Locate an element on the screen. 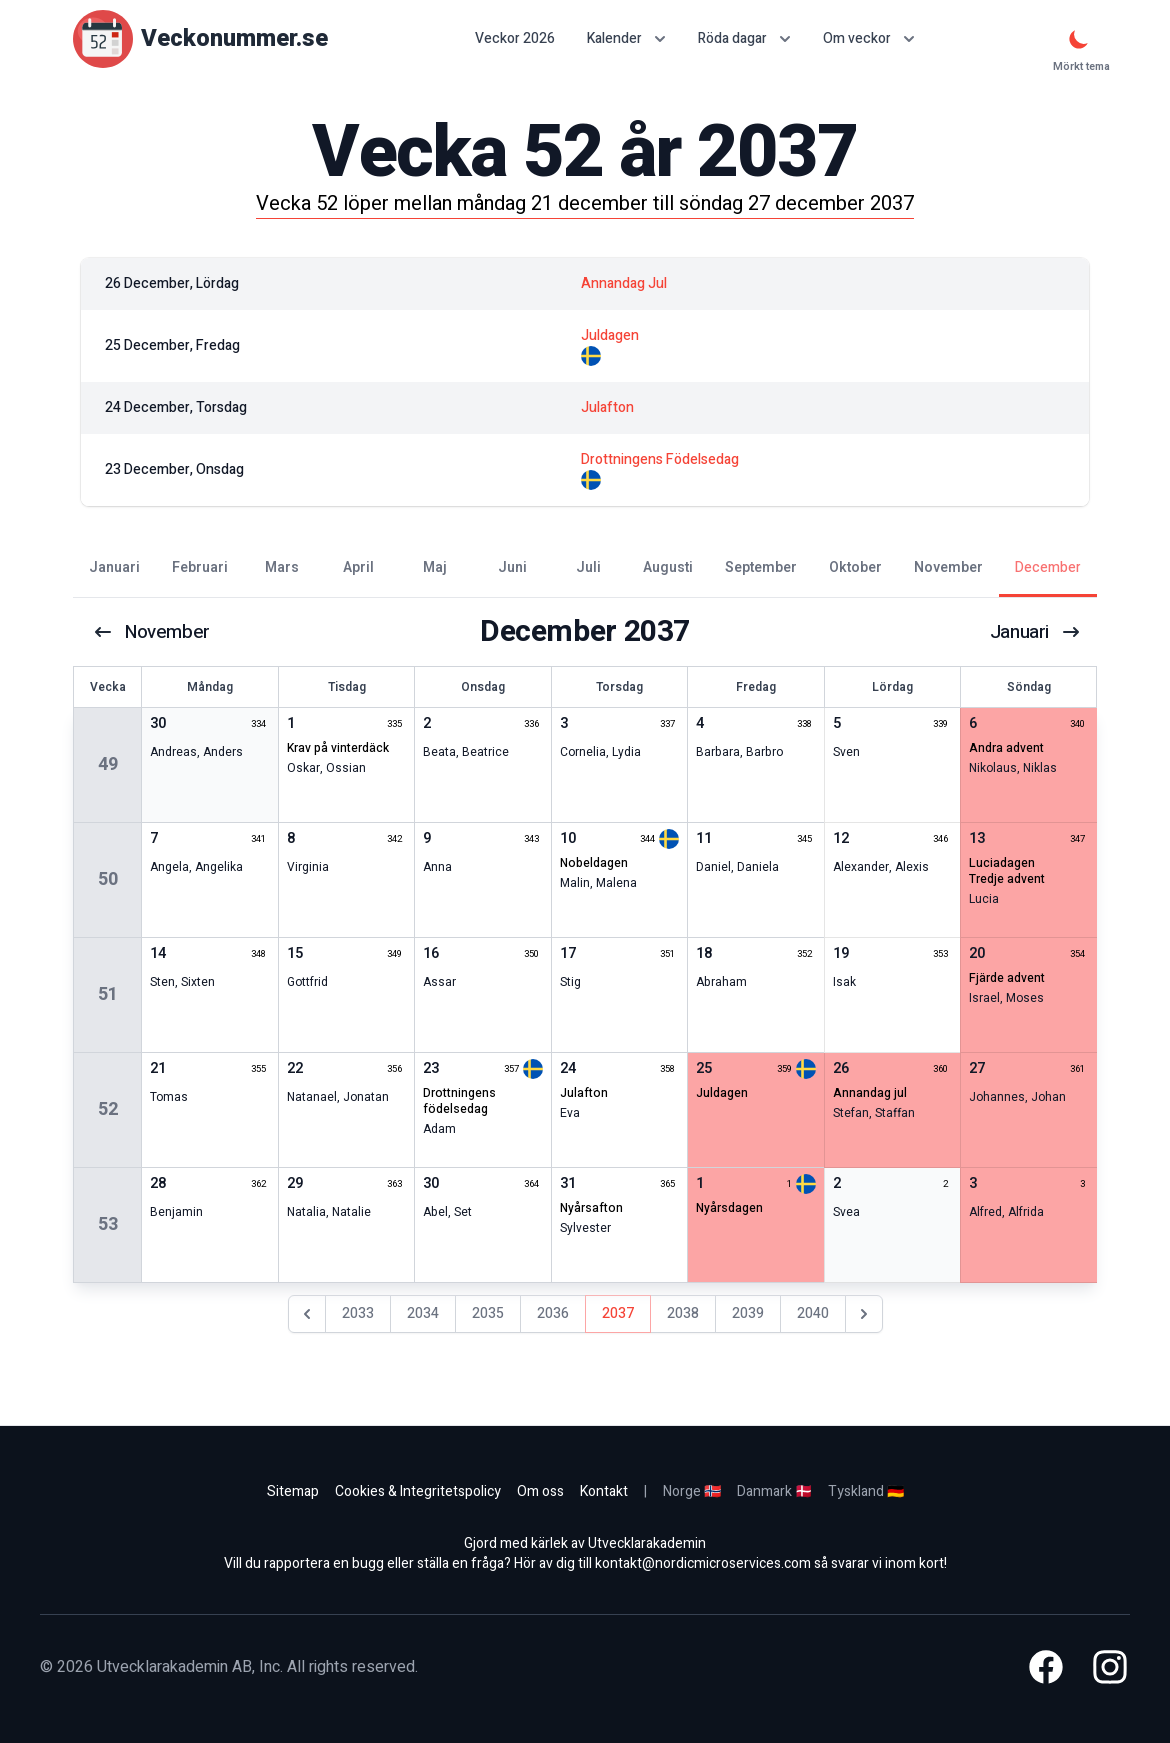 Image resolution: width=1170 pixels, height=1743 pixels. fjärde advent is located at coordinates (1007, 978).